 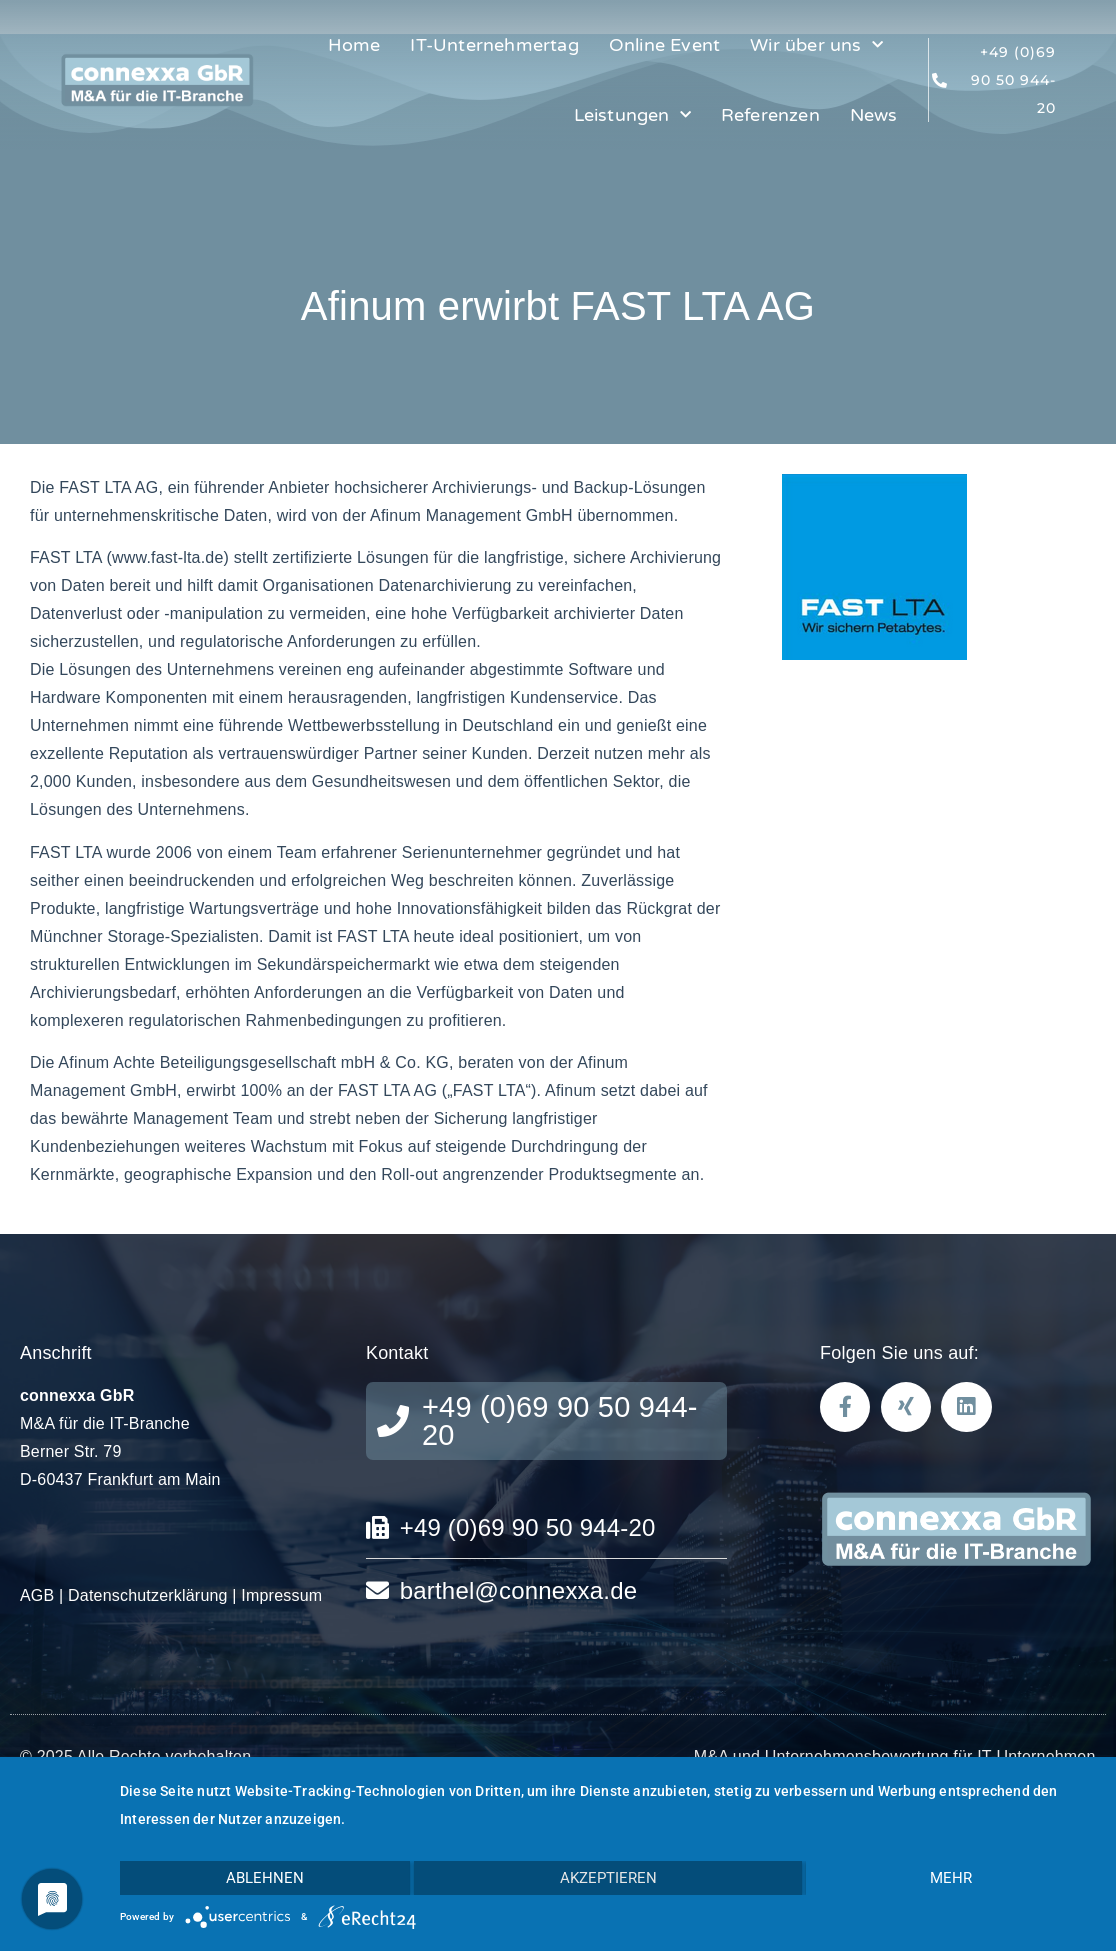 I want to click on Home, so click(x=354, y=45).